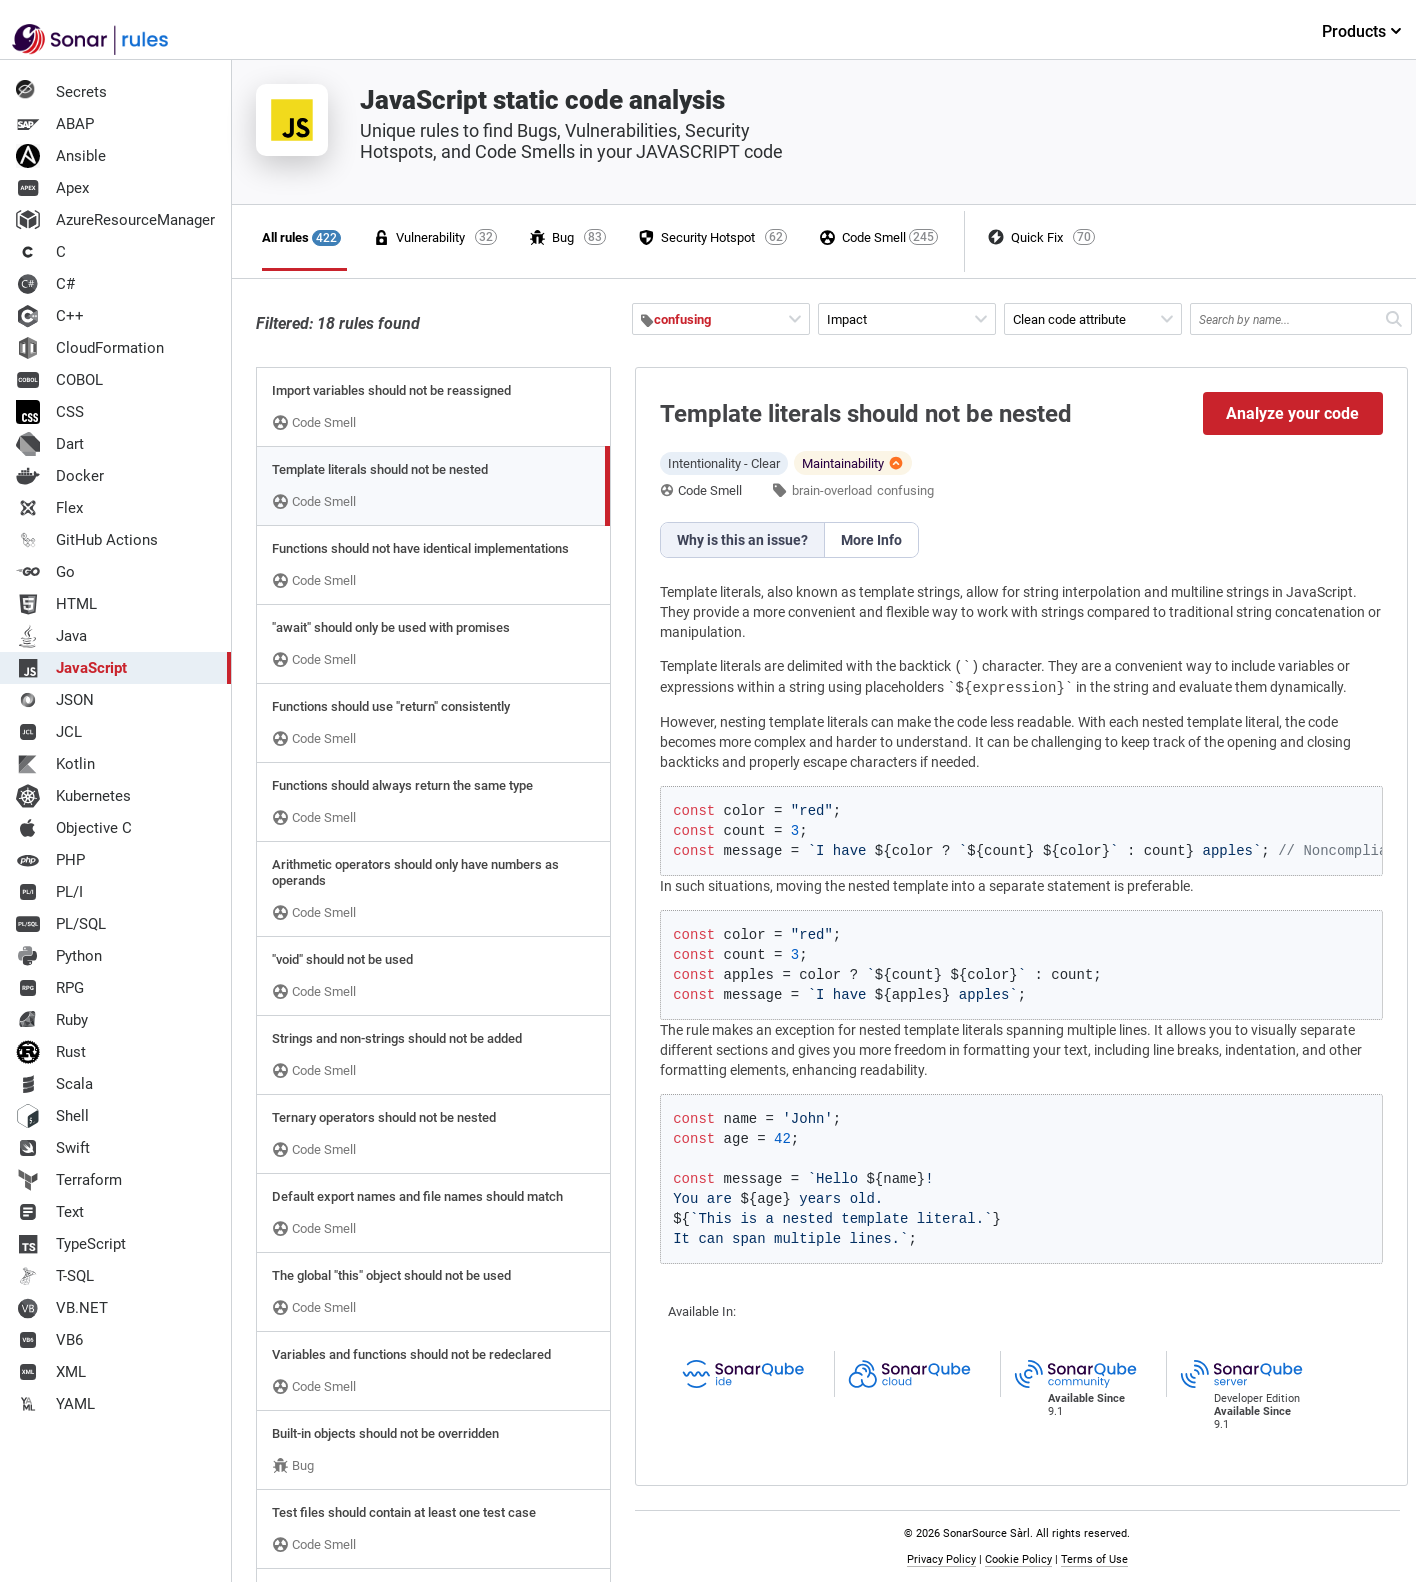  I want to click on HTML, so click(56, 604).